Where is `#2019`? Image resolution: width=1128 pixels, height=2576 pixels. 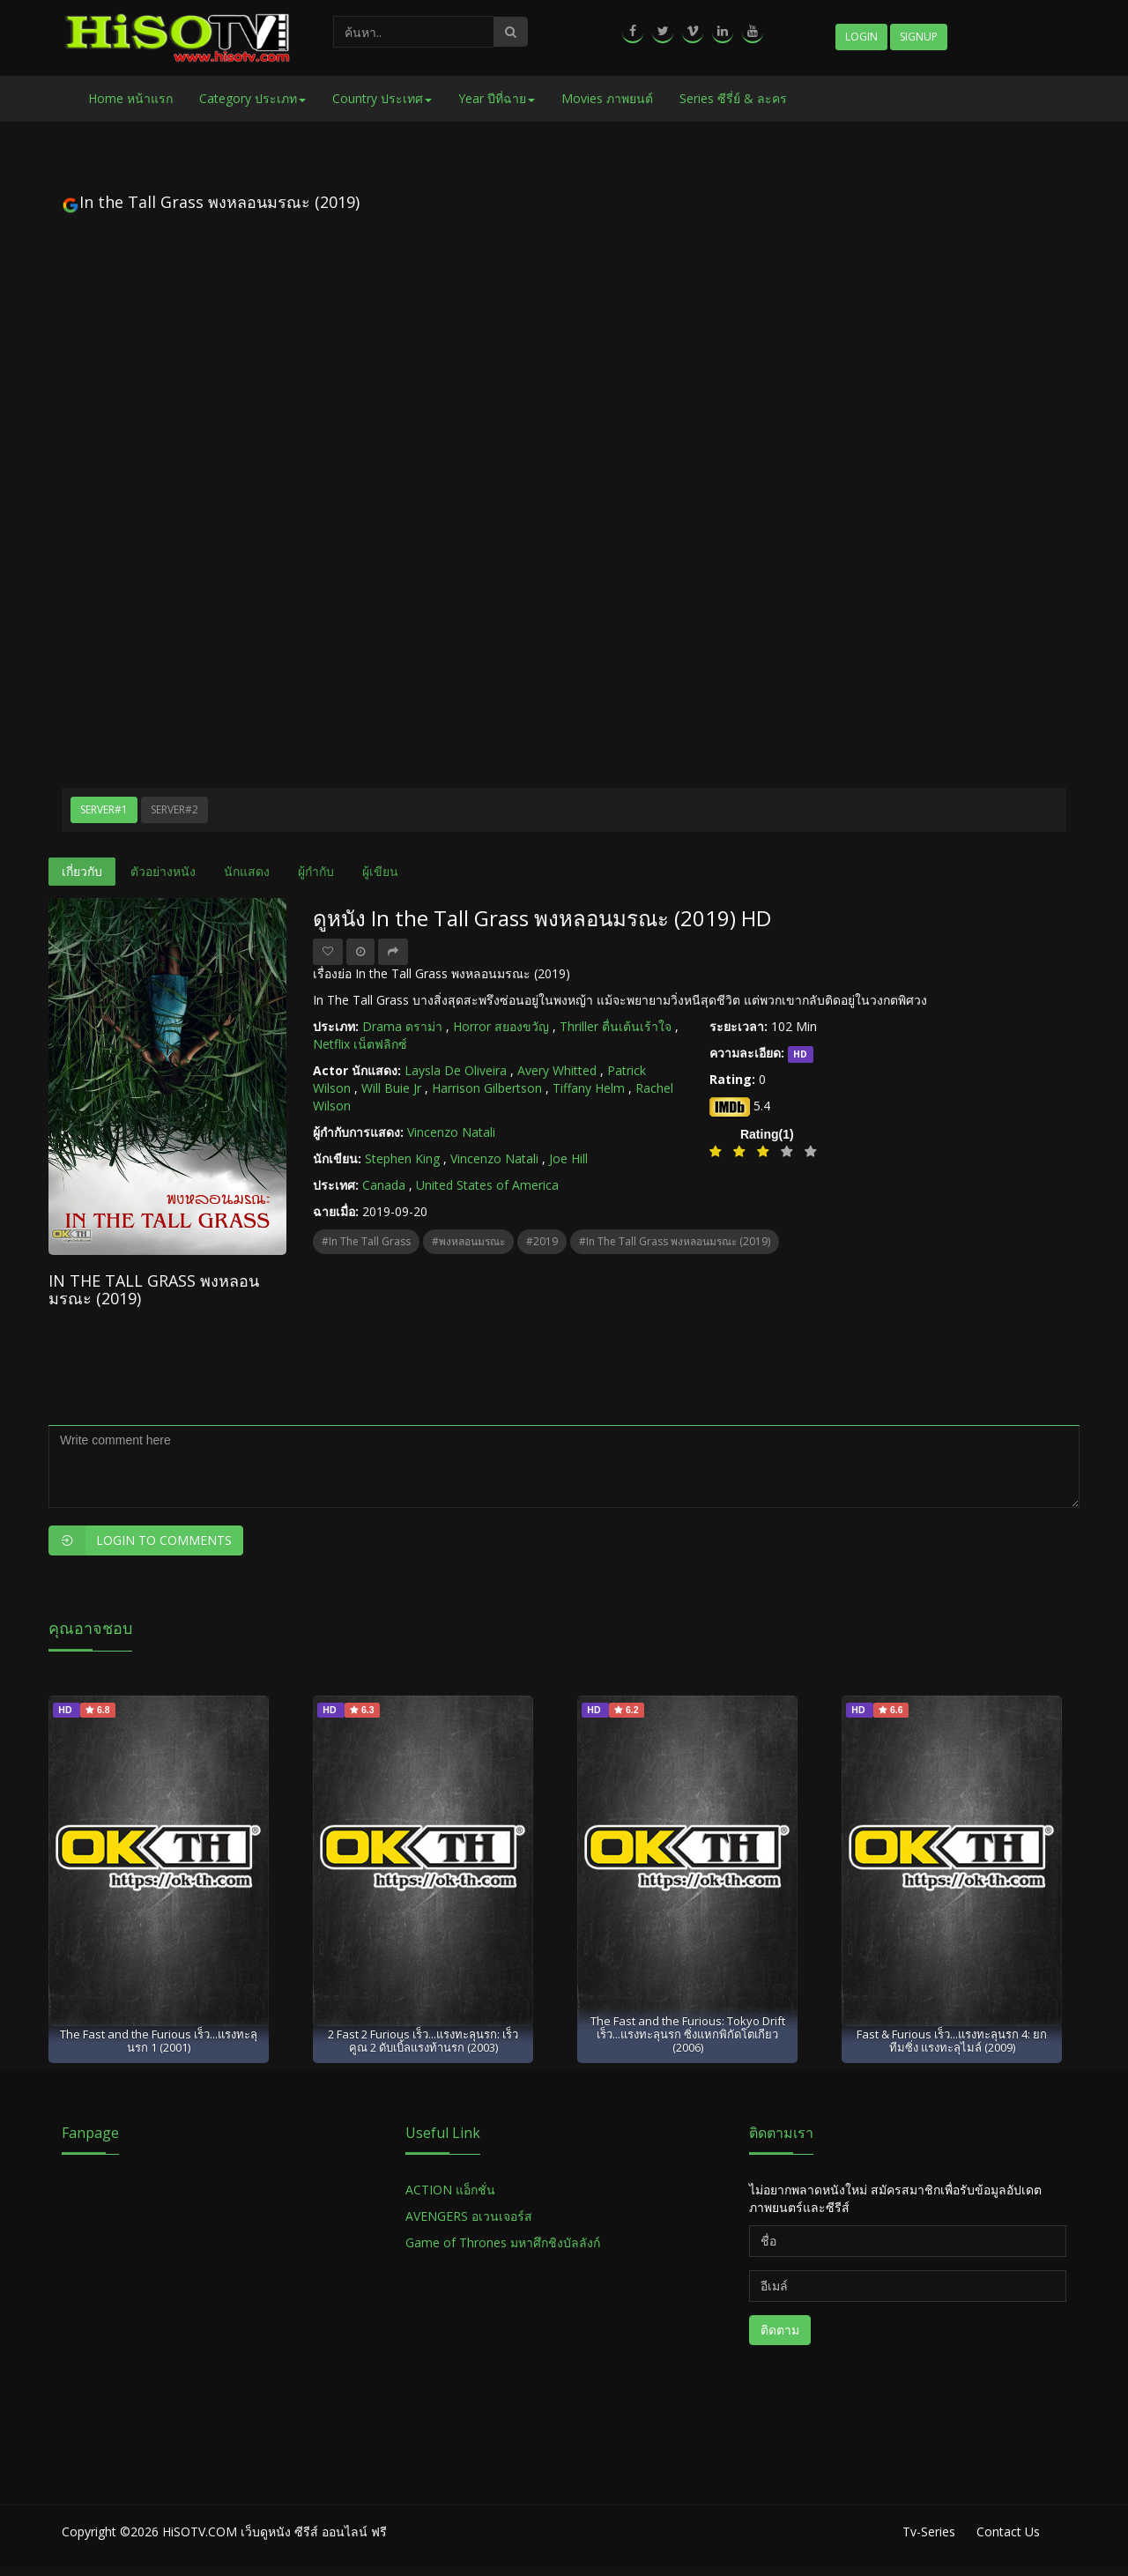 #2019 is located at coordinates (542, 1241).